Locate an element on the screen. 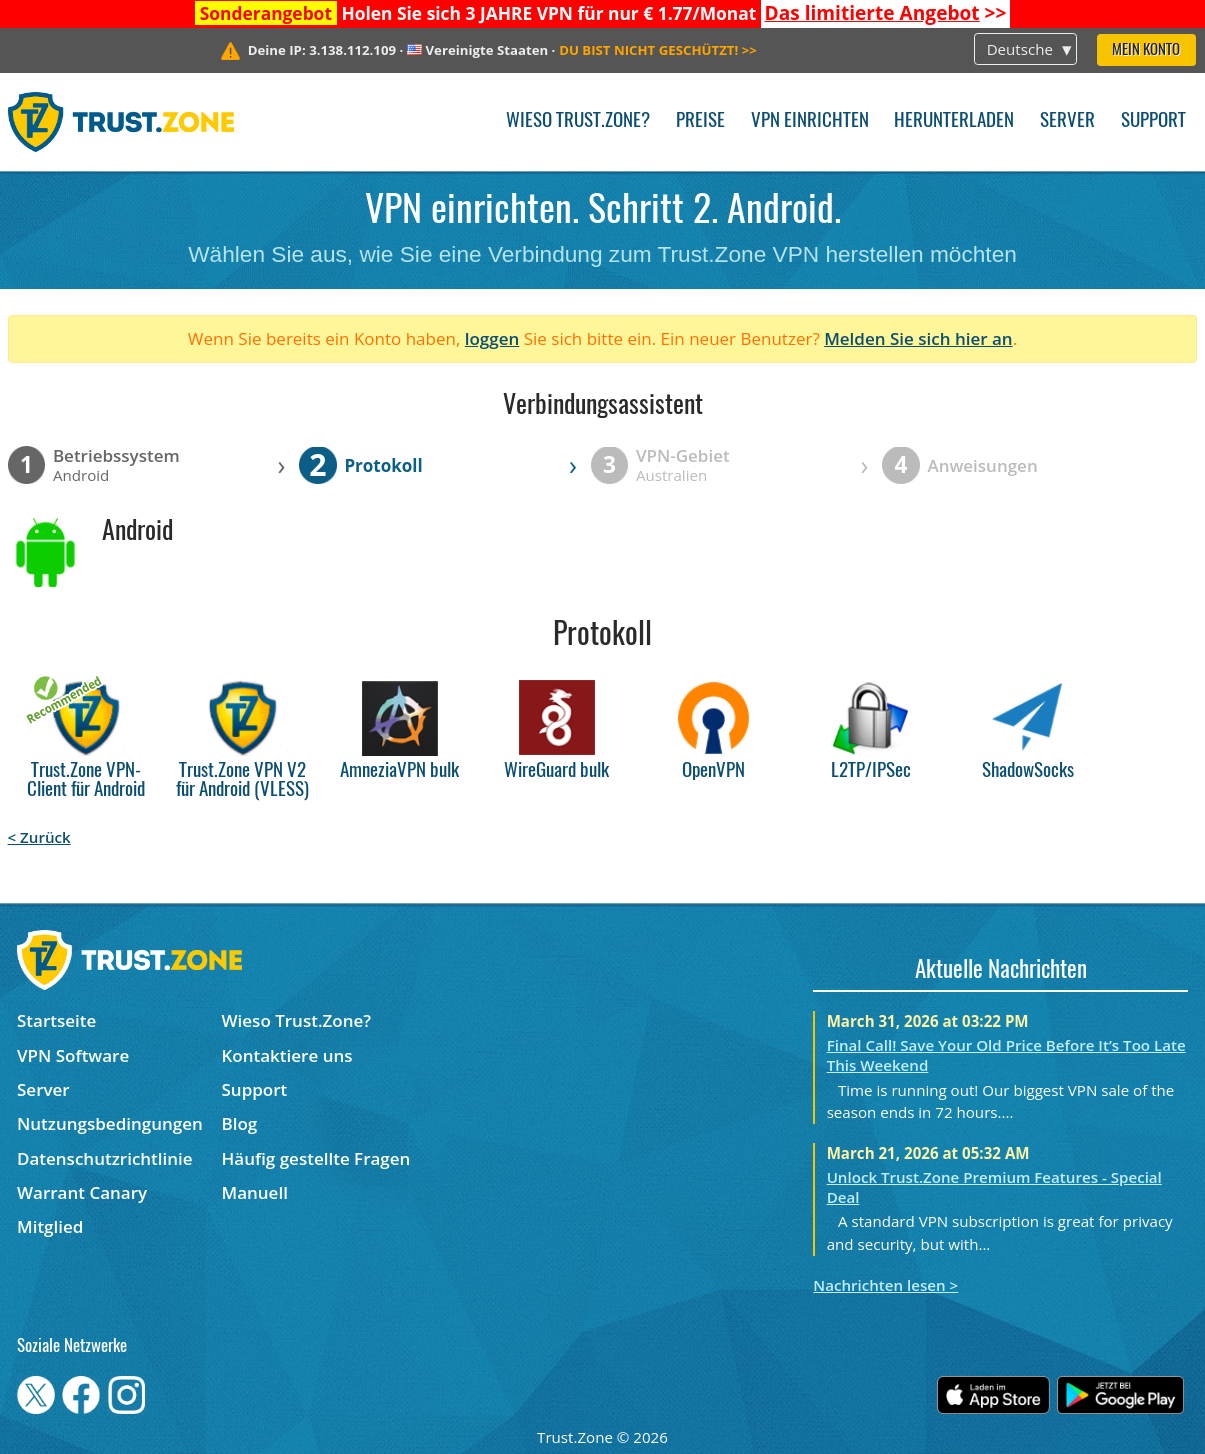 The width and height of the screenshot is (1205, 1454). Support is located at coordinates (1153, 121).